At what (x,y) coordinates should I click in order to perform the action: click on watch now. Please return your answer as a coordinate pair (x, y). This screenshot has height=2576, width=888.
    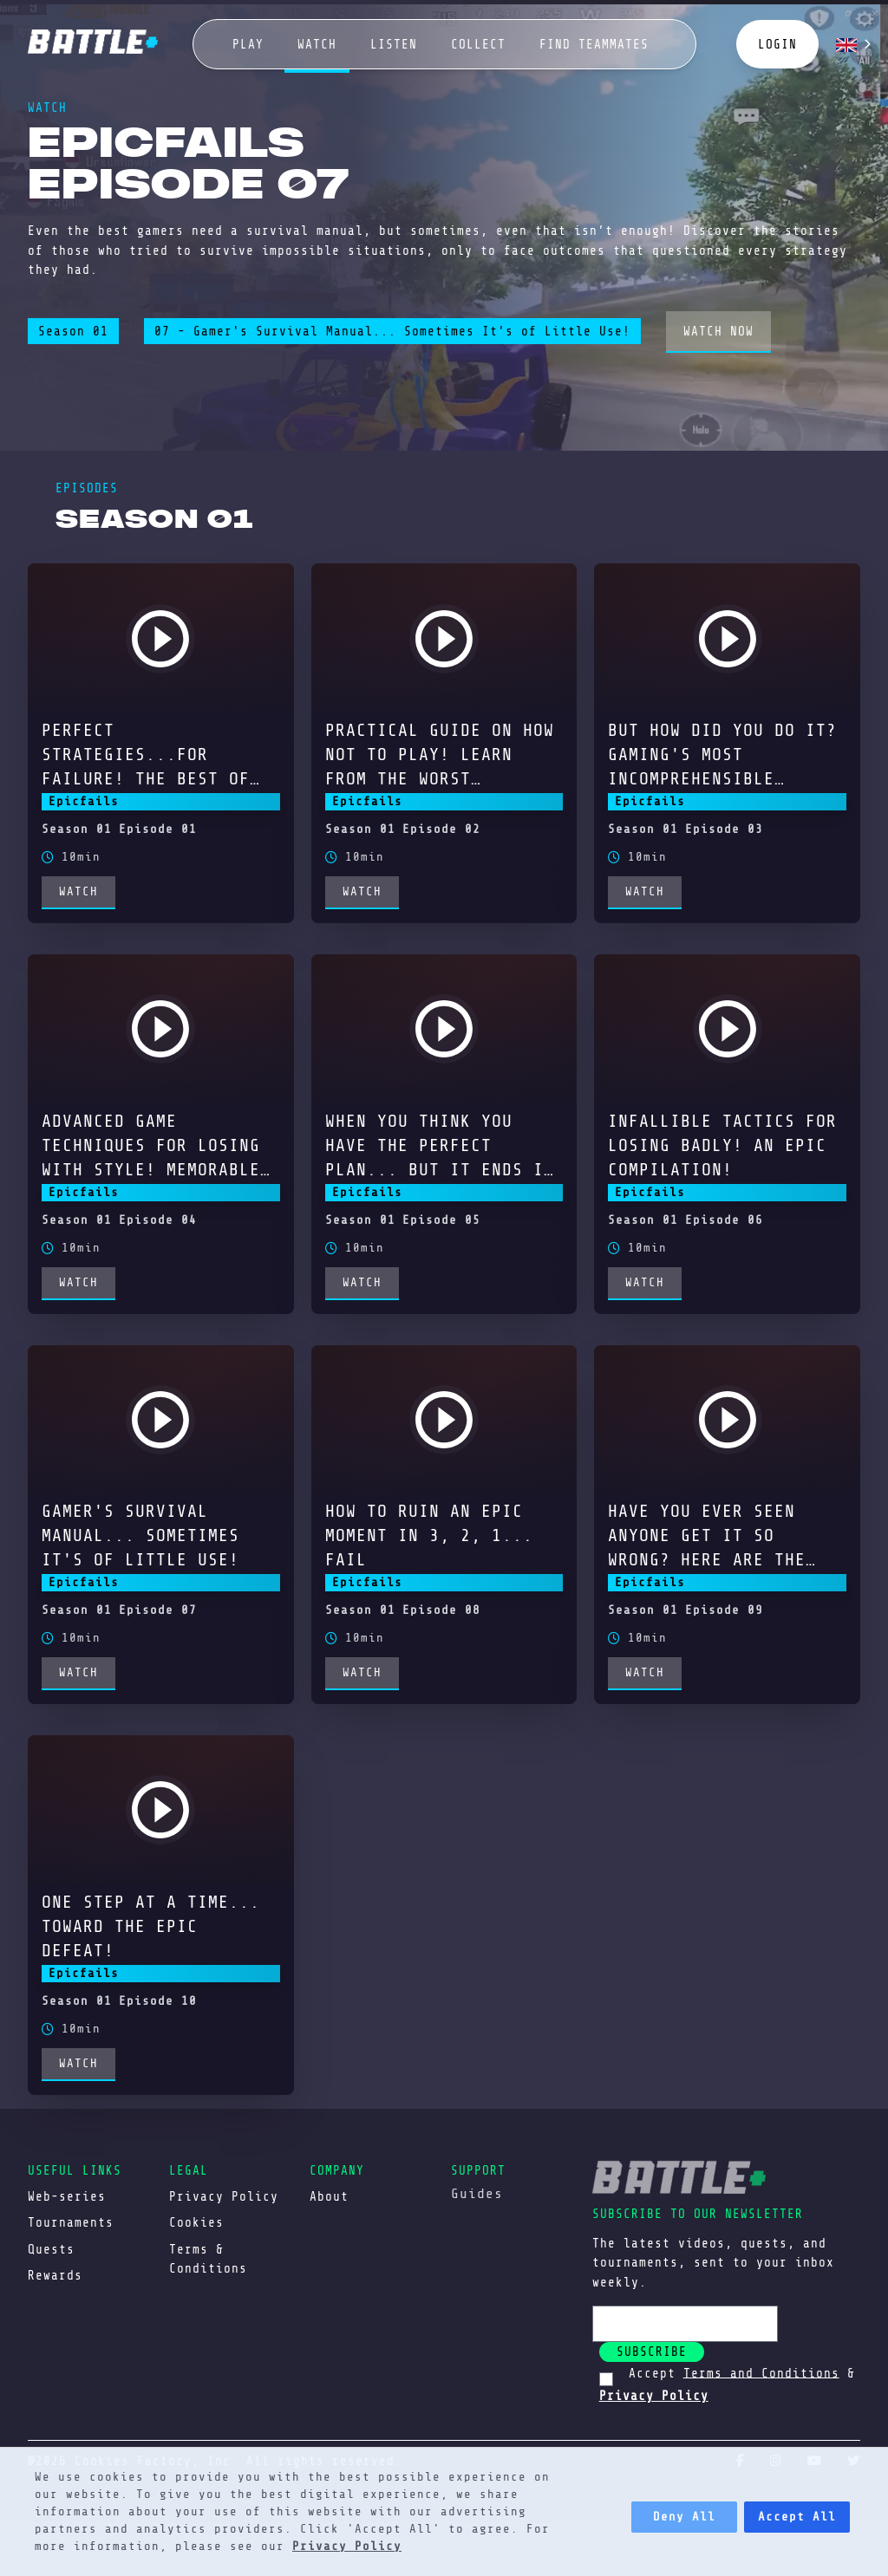
    Looking at the image, I should click on (718, 331).